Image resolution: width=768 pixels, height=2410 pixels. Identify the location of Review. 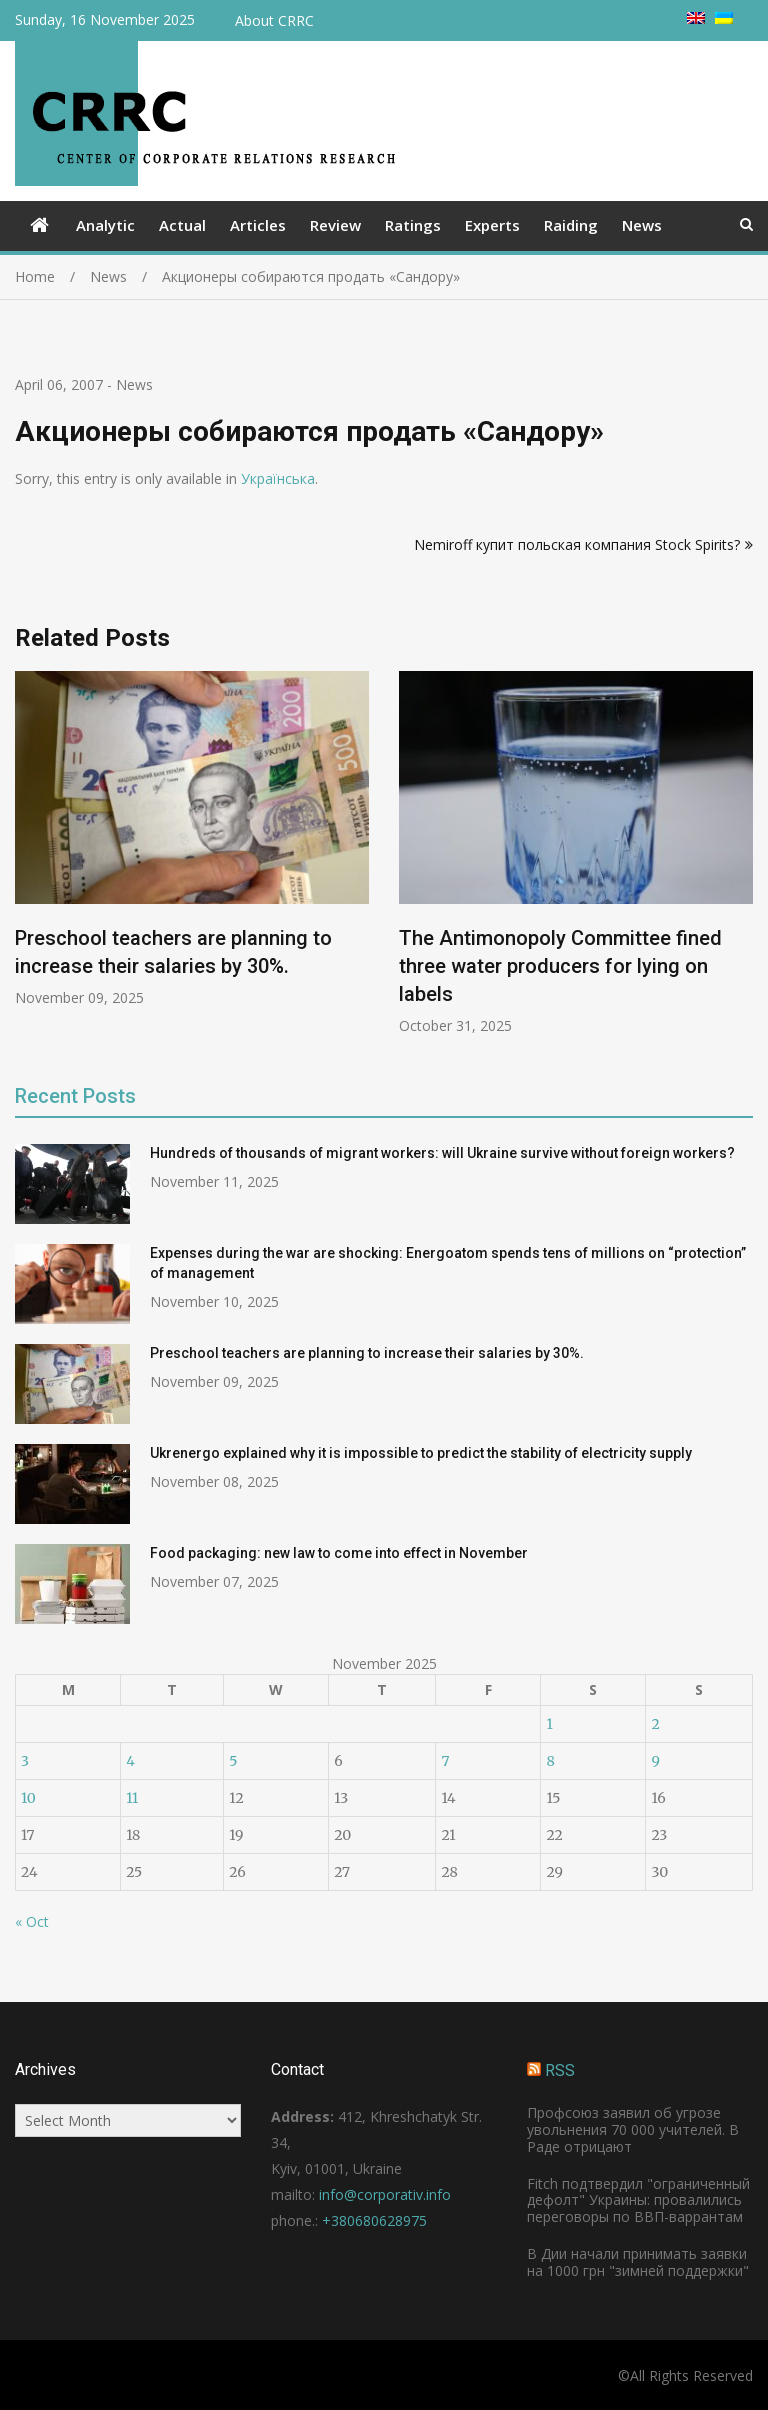
(335, 225).